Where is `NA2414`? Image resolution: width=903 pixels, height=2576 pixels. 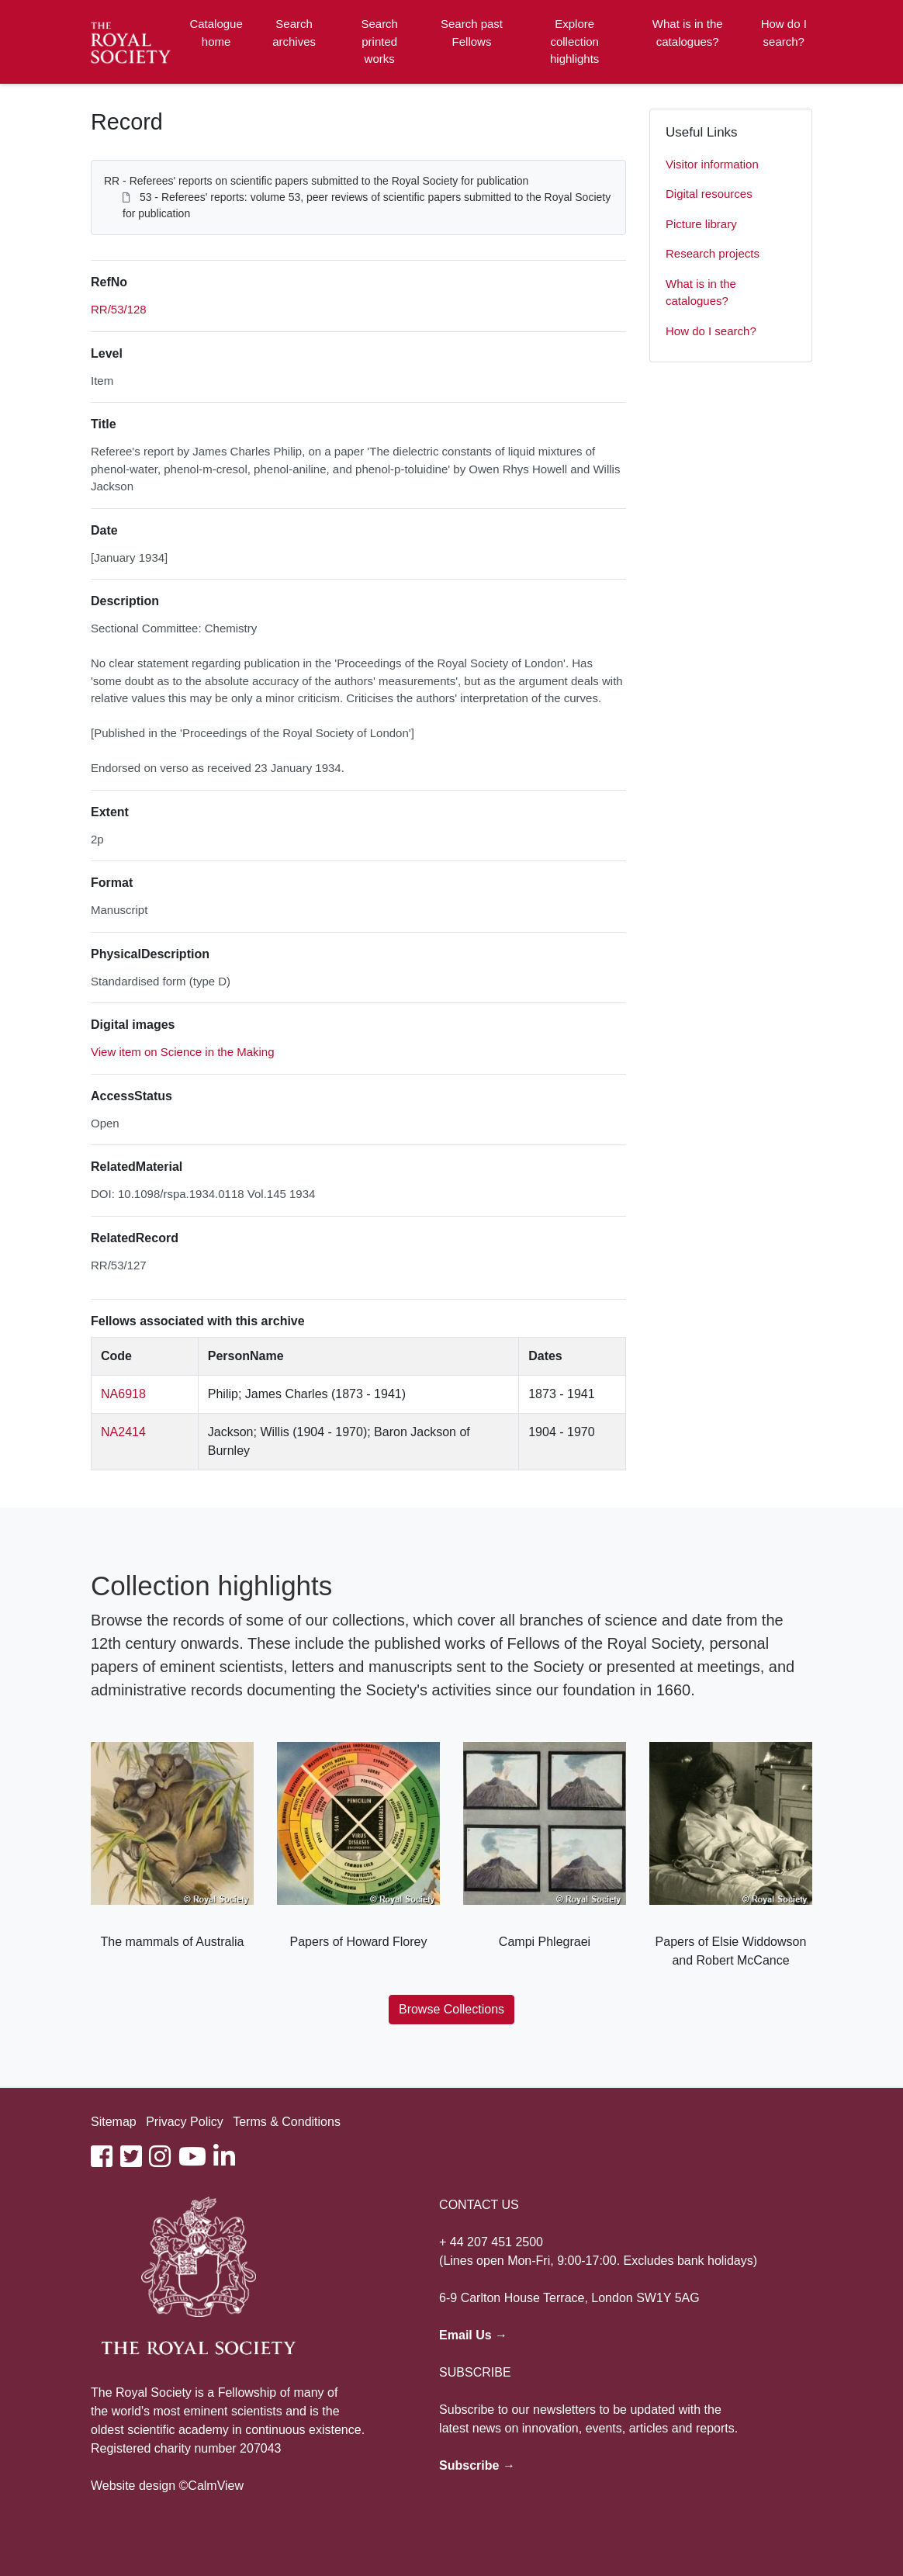
NA2414 is located at coordinates (123, 1432).